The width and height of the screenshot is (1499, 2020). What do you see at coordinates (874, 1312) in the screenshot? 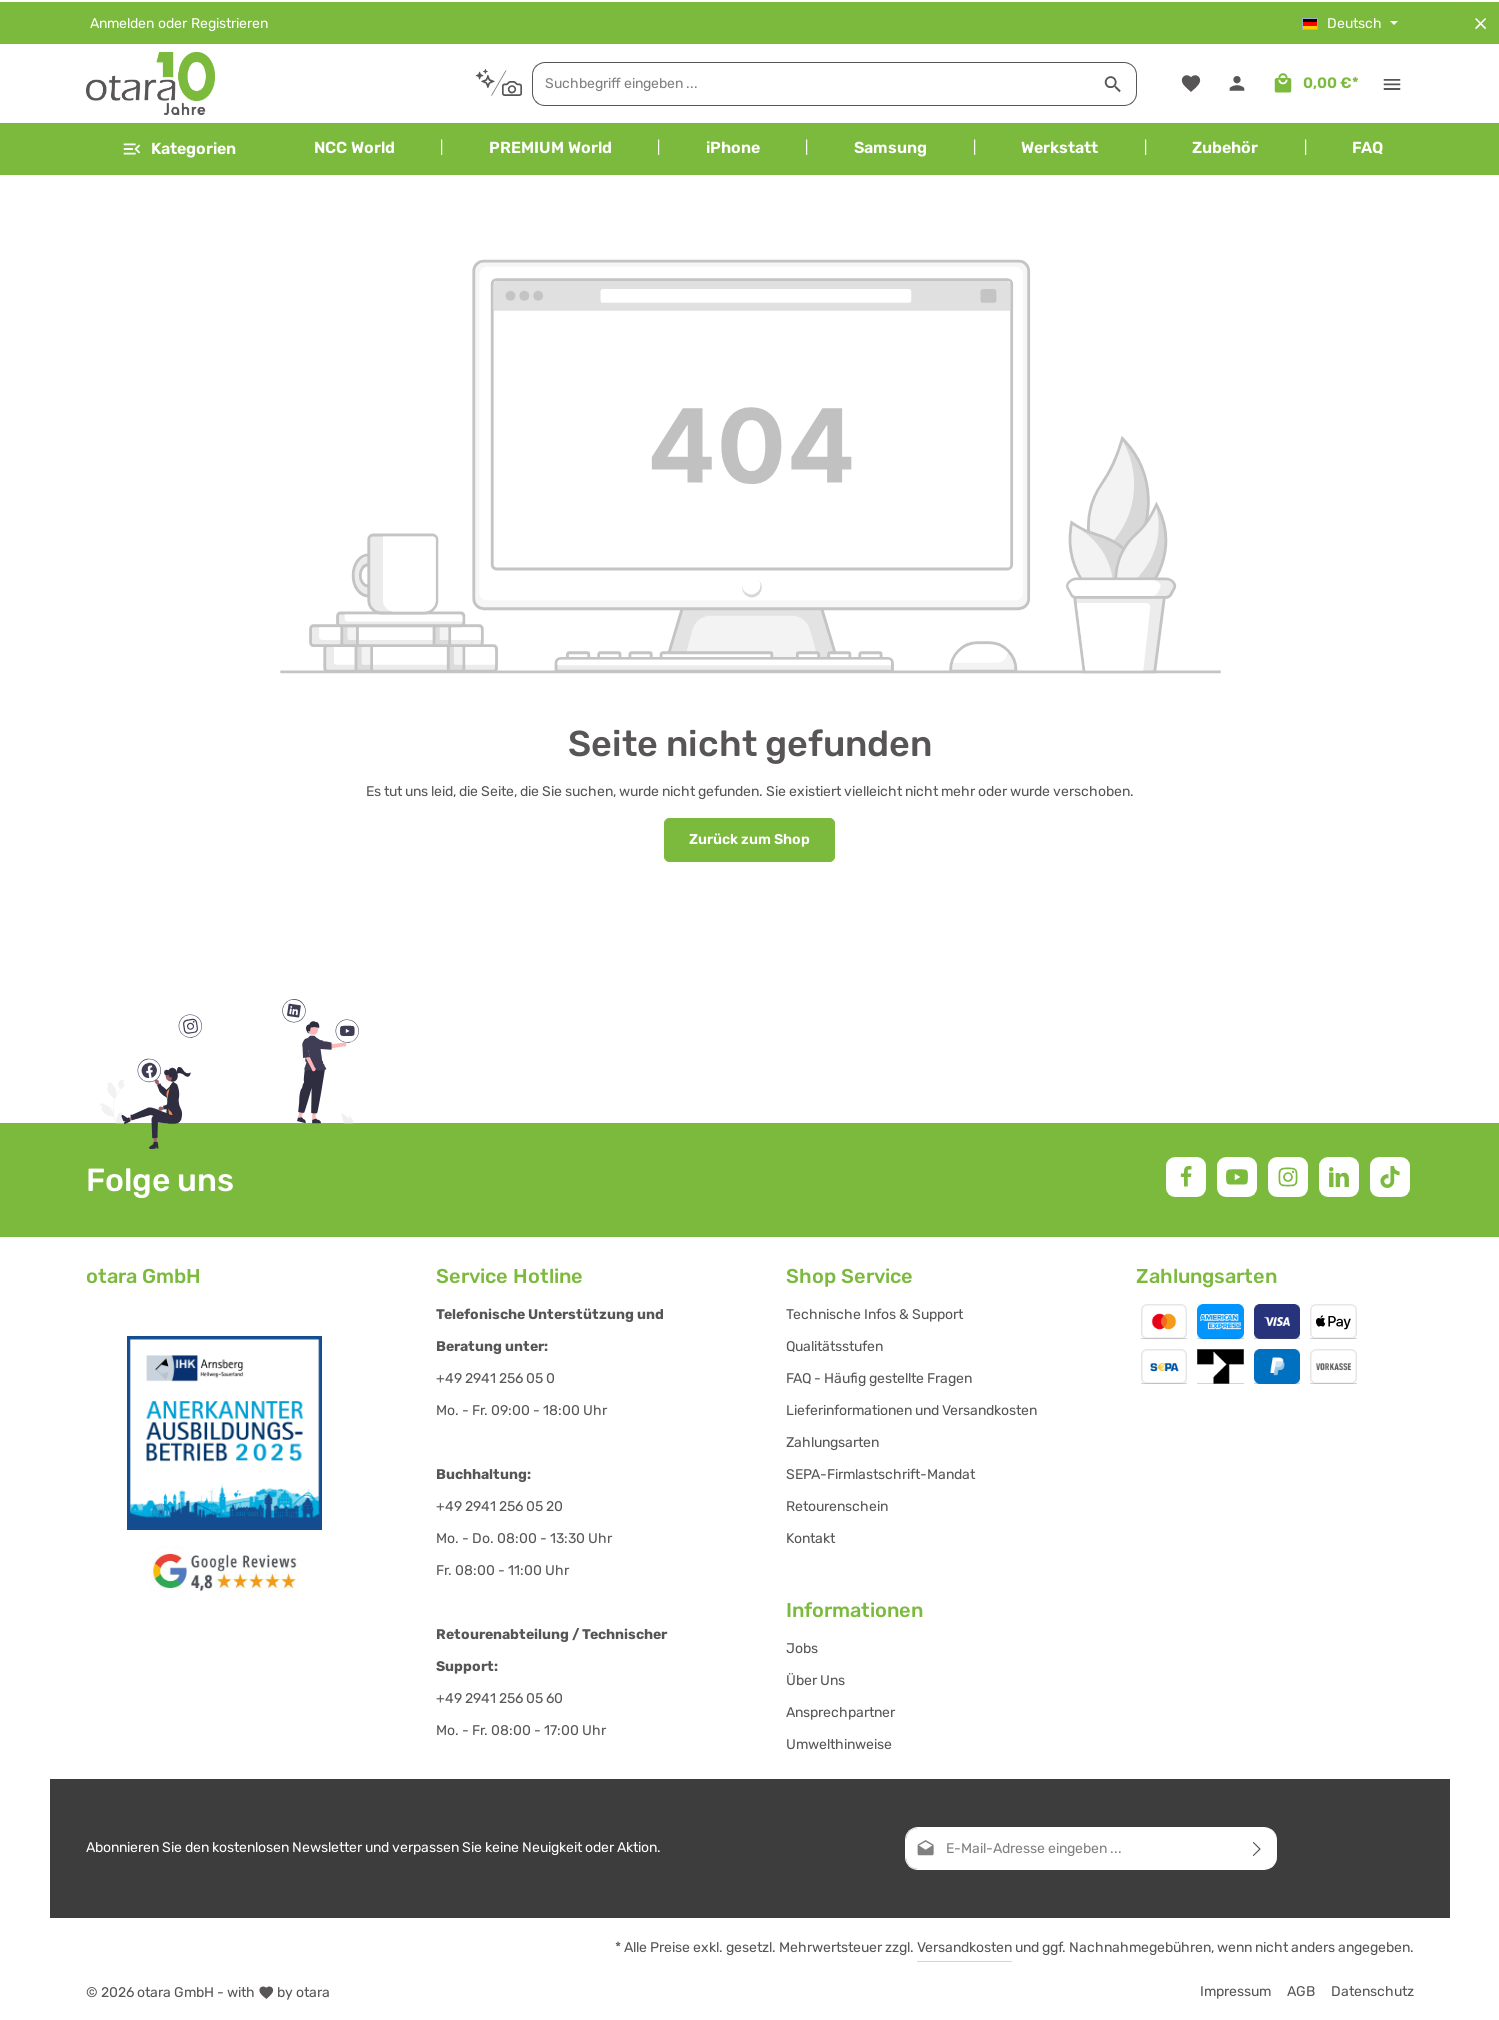
I see `Technische Infos & Support` at bounding box center [874, 1312].